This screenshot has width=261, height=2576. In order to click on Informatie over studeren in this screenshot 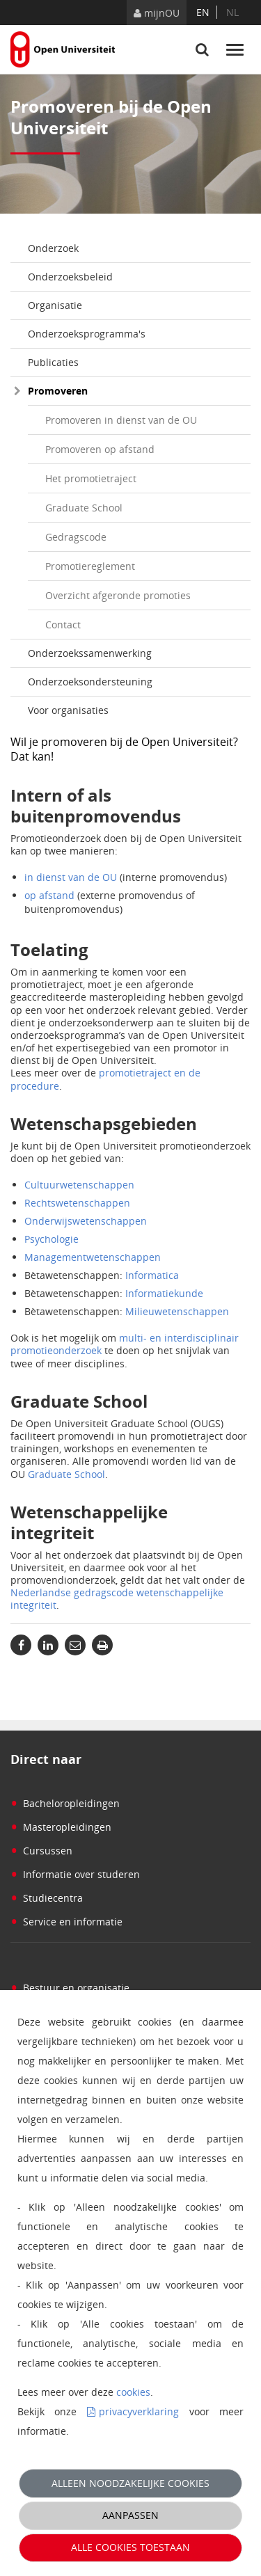, I will do `click(75, 1874)`.